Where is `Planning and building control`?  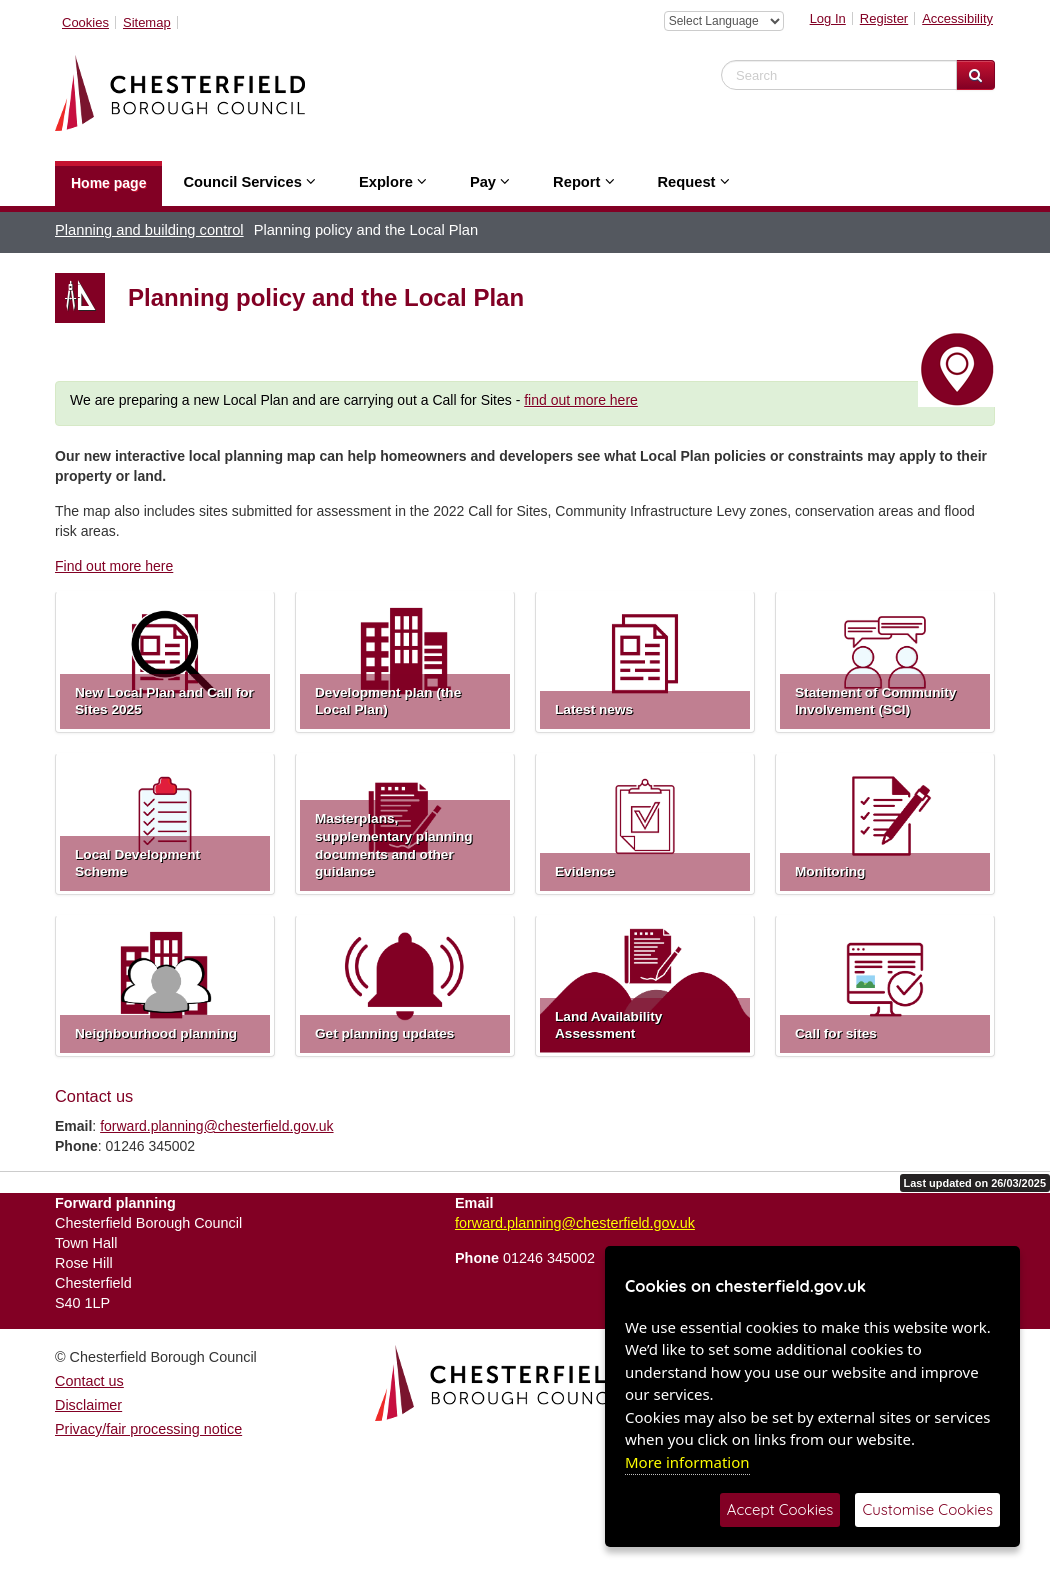 Planning and building control is located at coordinates (149, 230).